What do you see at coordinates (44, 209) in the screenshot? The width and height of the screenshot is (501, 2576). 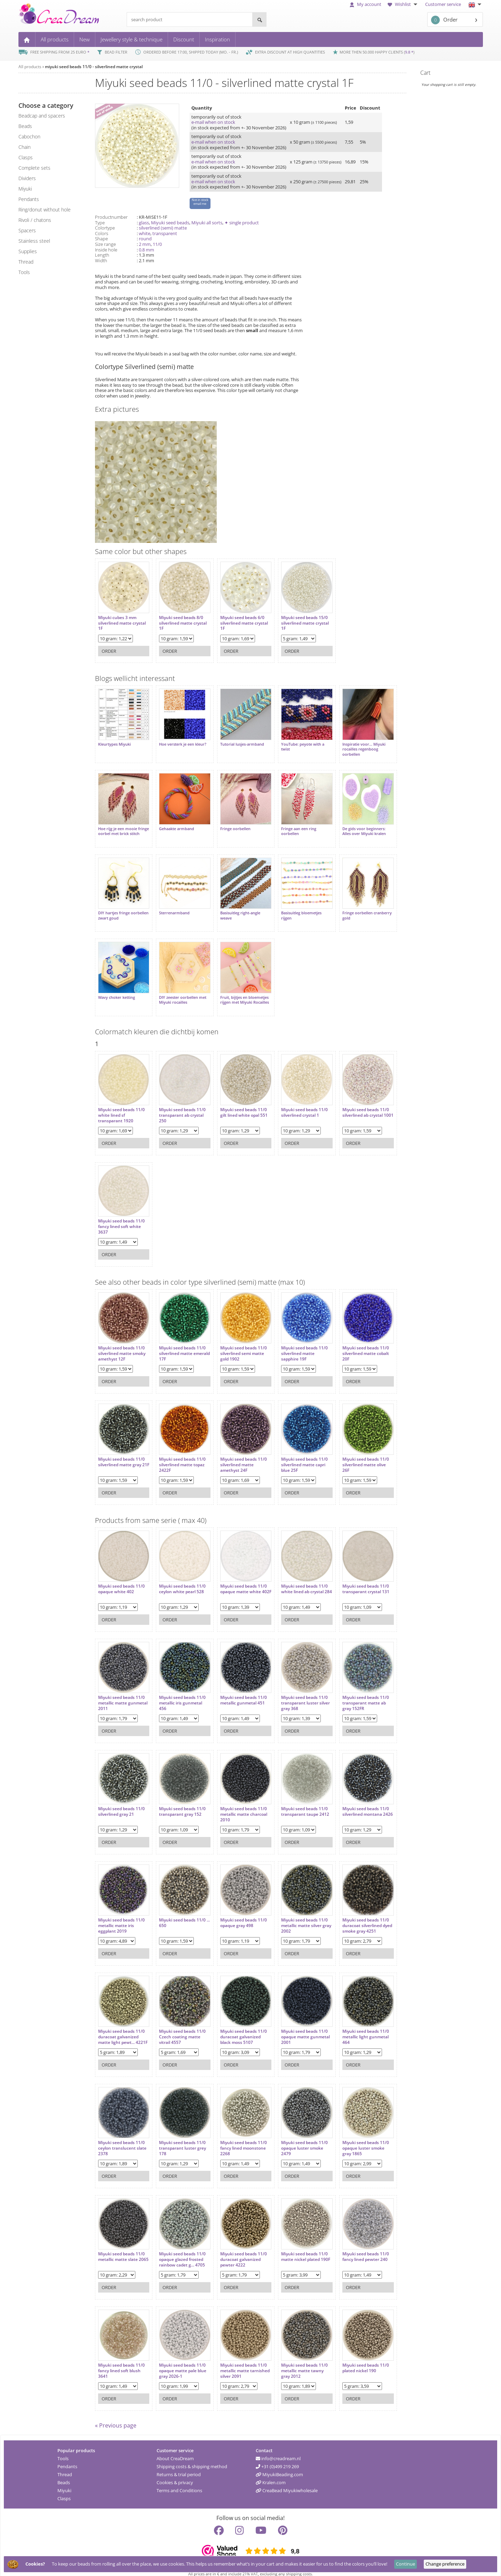 I see `ring/donut without hole` at bounding box center [44, 209].